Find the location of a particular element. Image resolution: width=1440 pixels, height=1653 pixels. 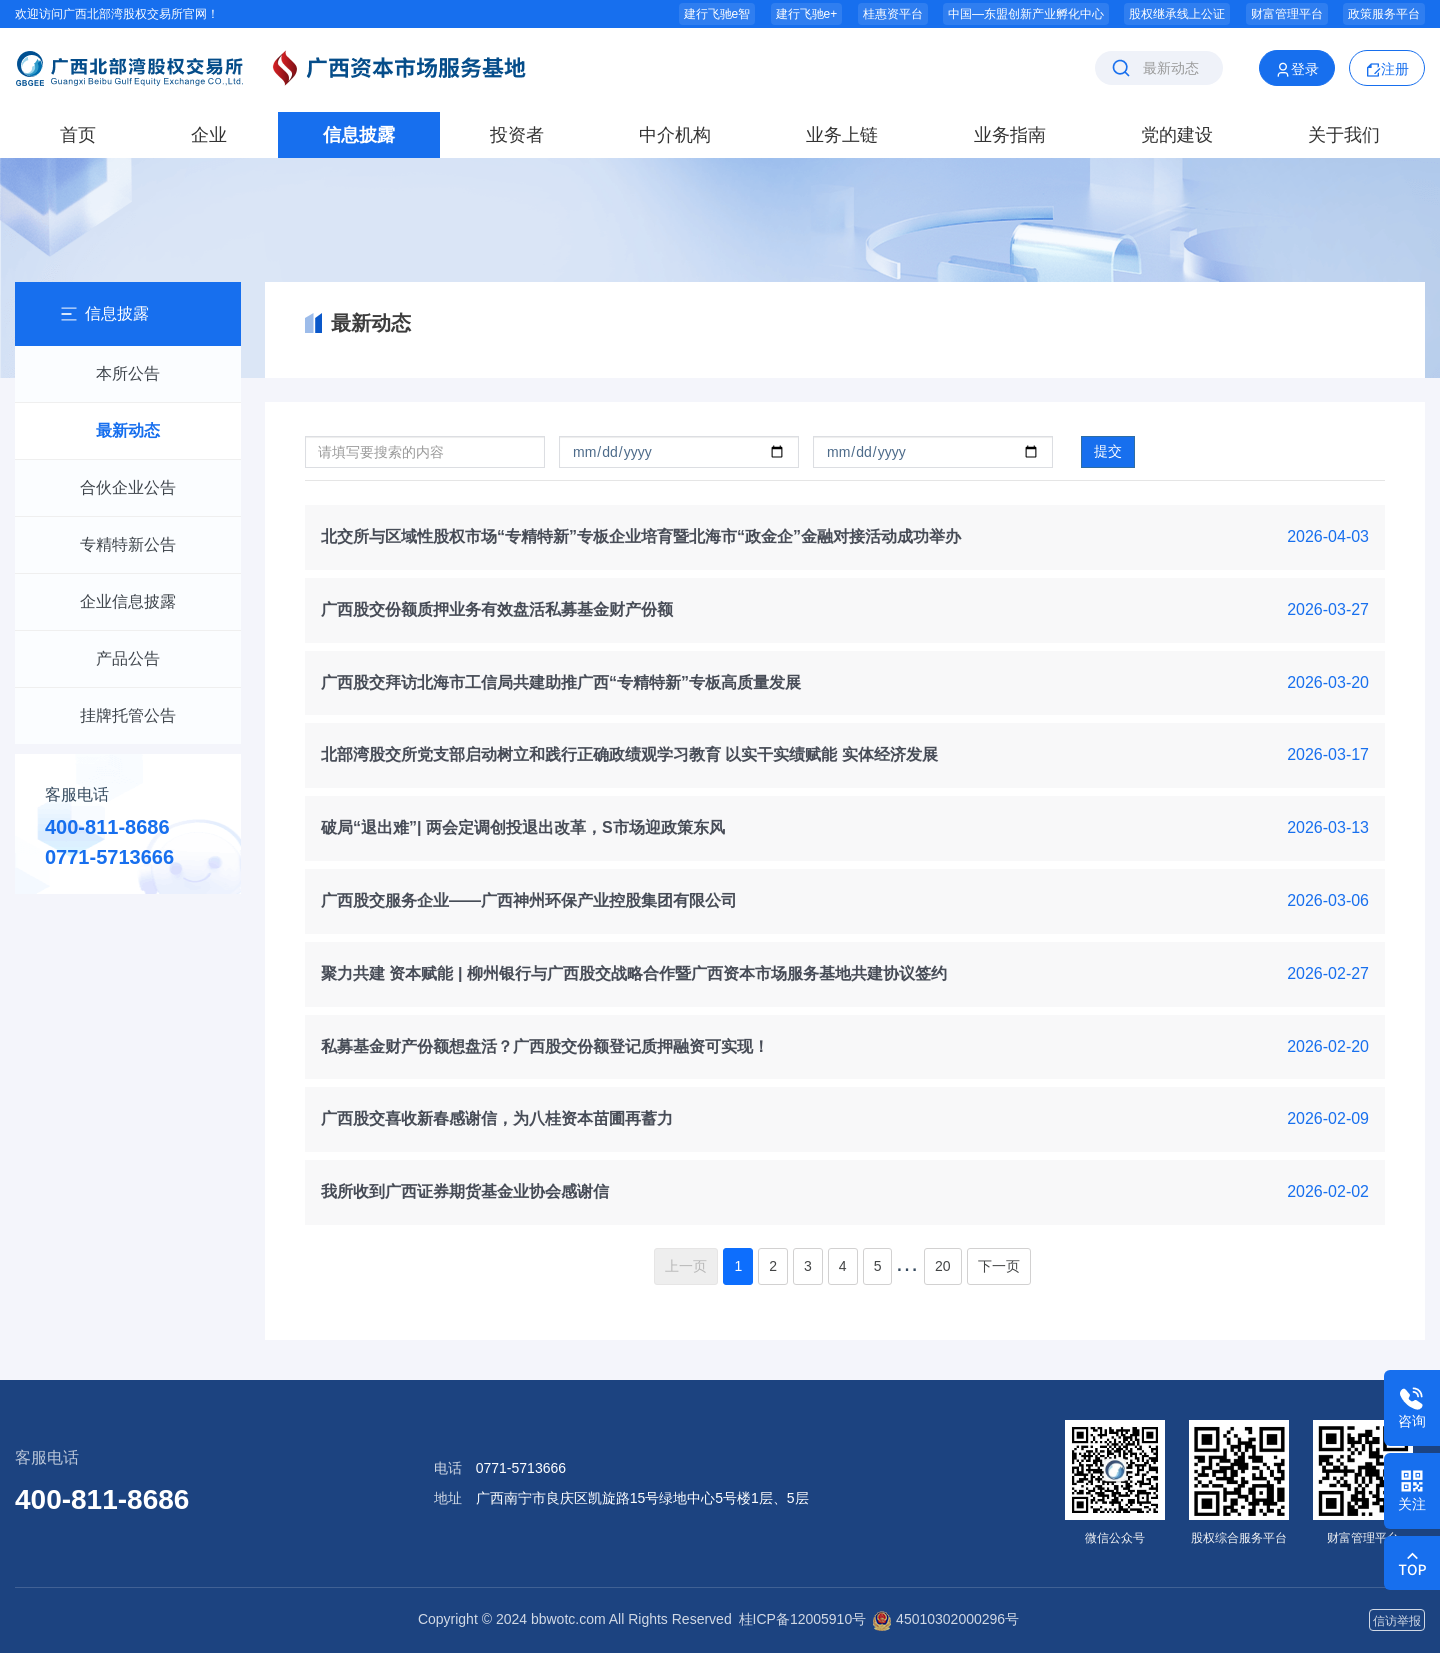

45010302000296号 is located at coordinates (945, 1619).